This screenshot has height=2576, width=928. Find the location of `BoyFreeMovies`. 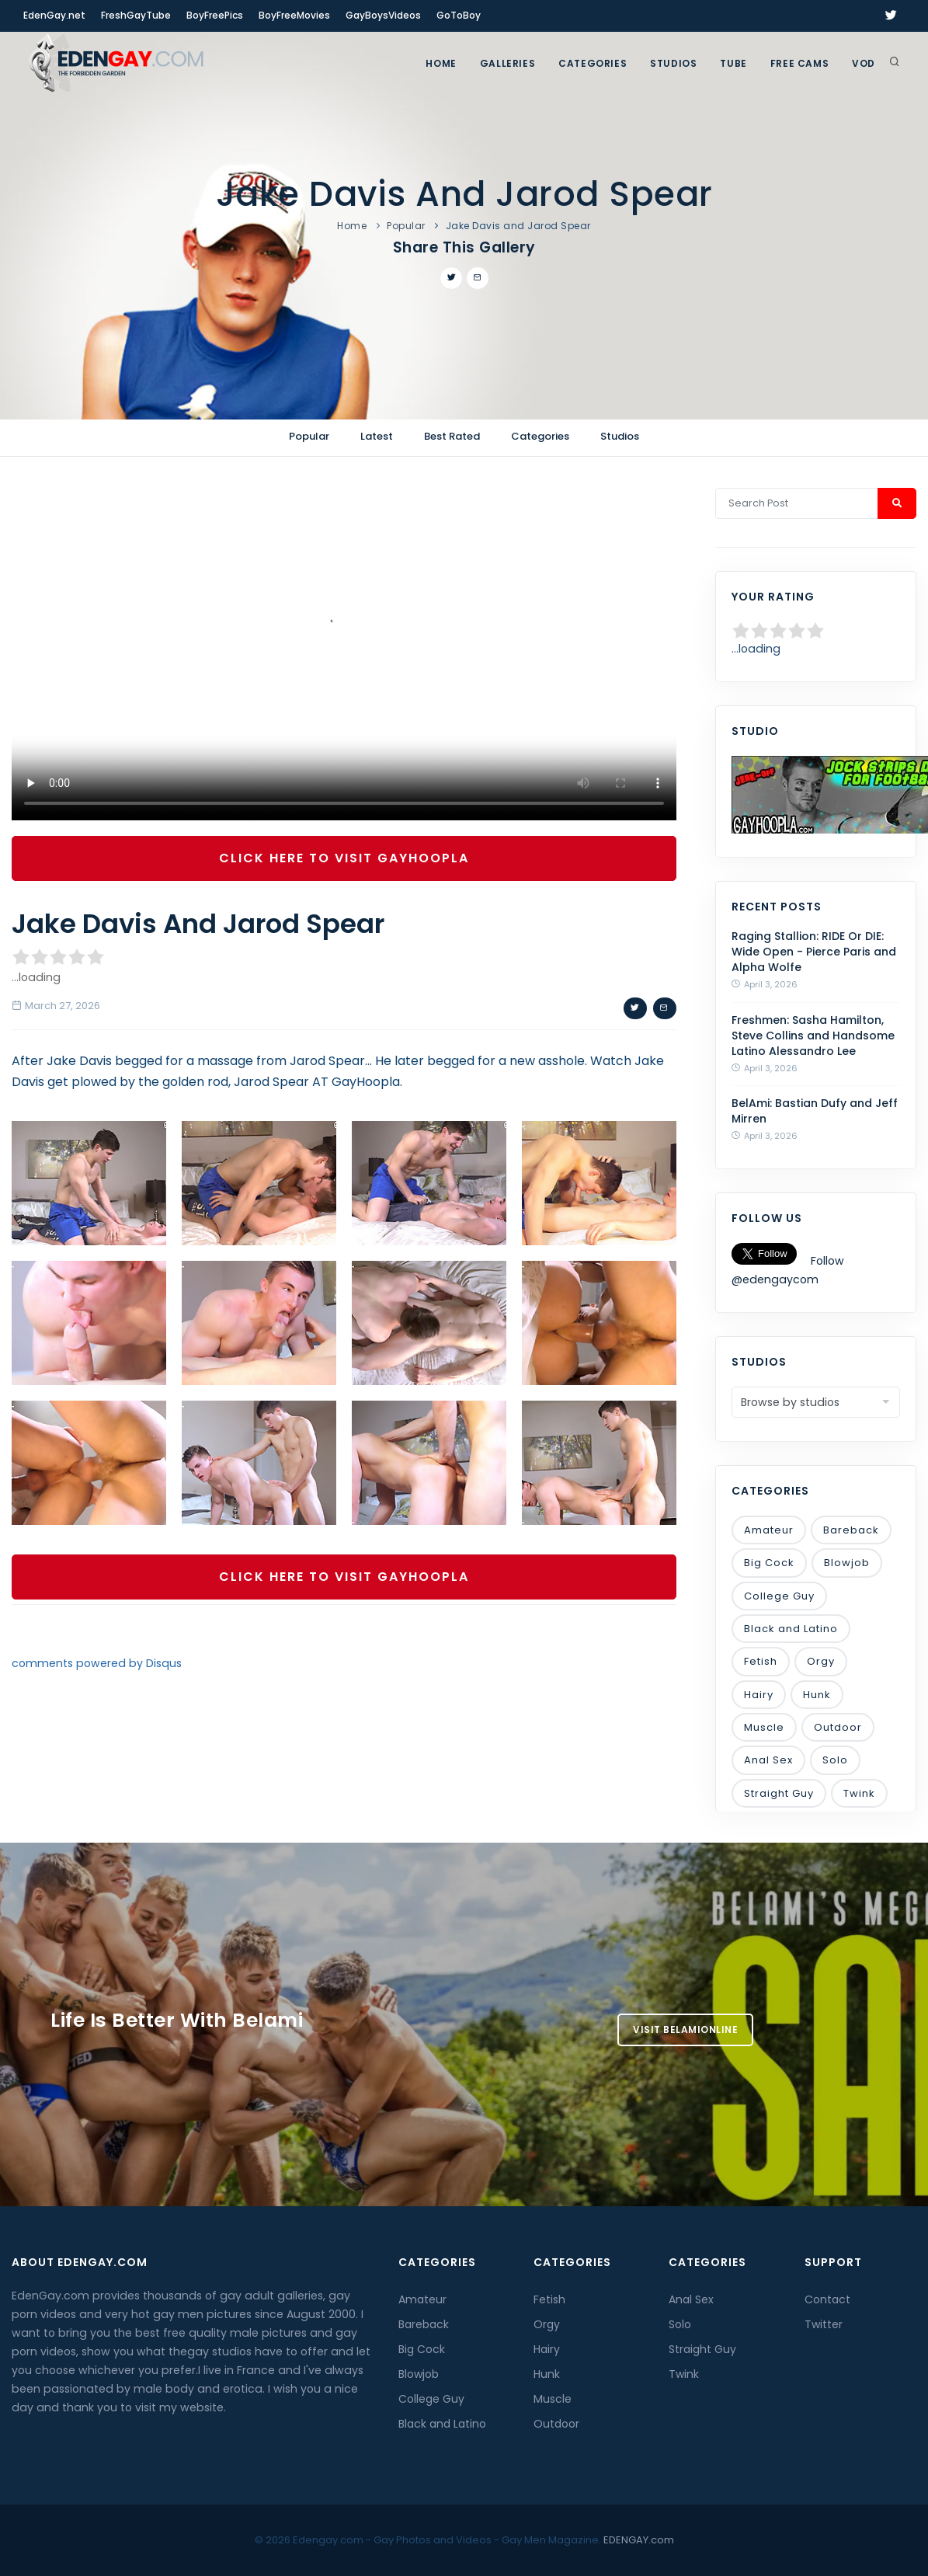

BoyFreeMovies is located at coordinates (294, 15).